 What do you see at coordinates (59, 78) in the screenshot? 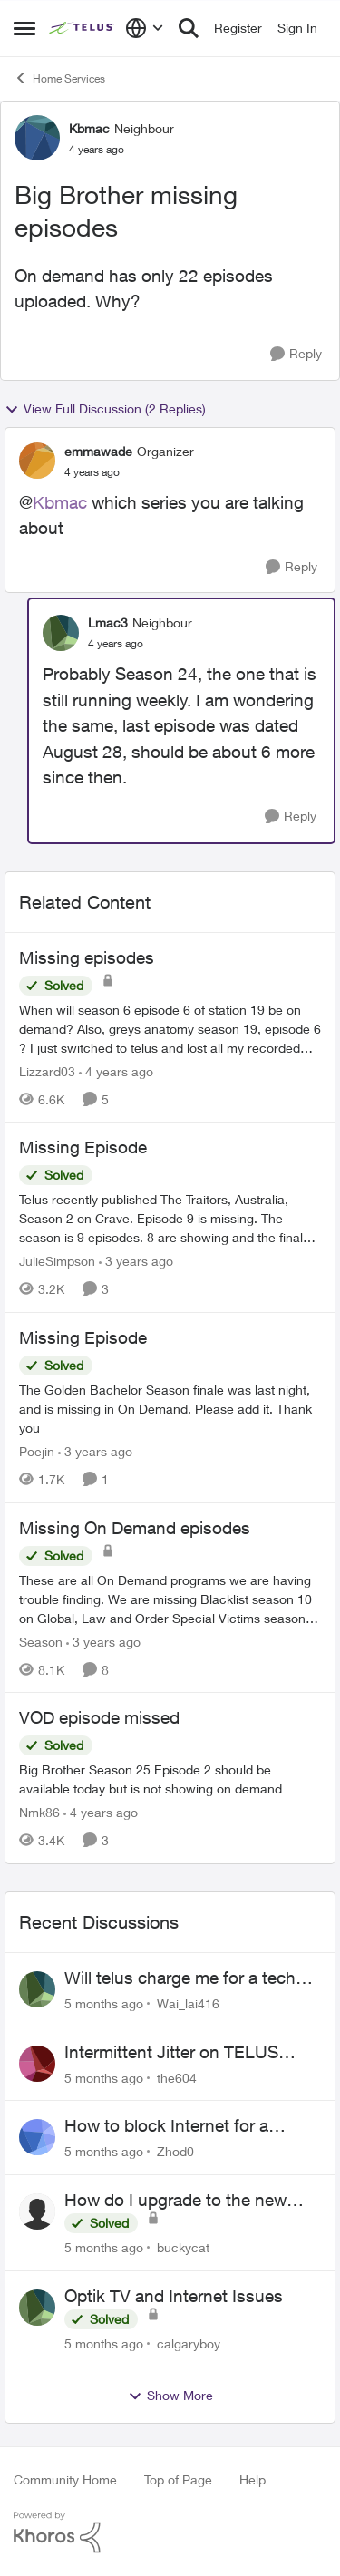
I see `Home Services [Place Home Services]` at bounding box center [59, 78].